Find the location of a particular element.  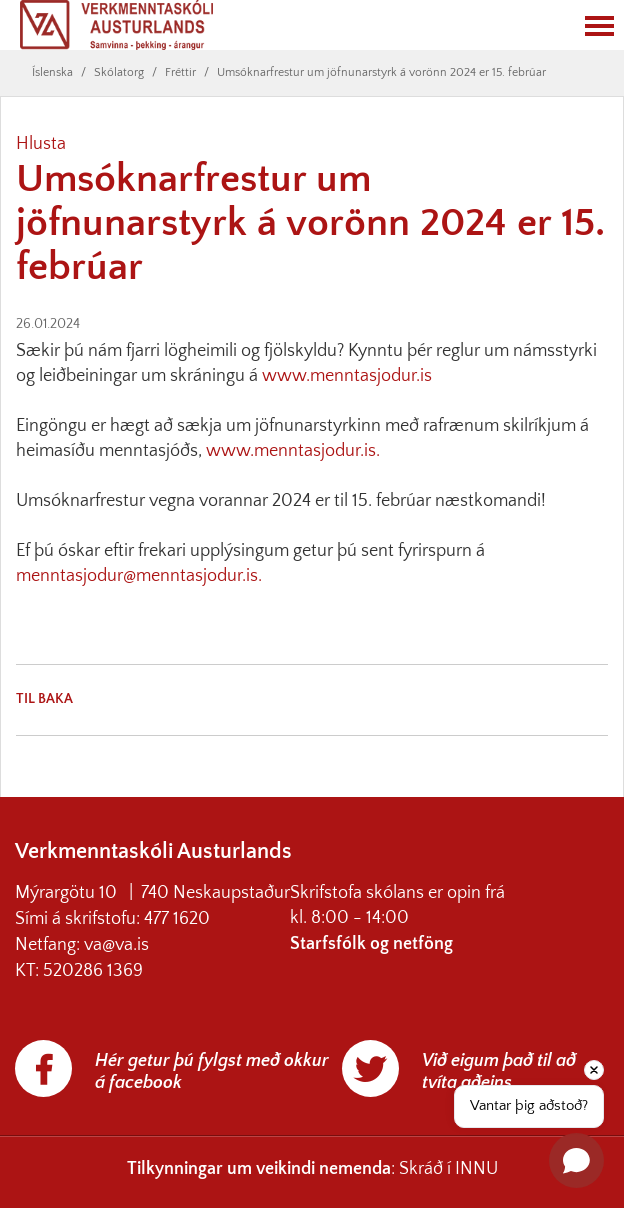

Íslenska is located at coordinates (52, 72).